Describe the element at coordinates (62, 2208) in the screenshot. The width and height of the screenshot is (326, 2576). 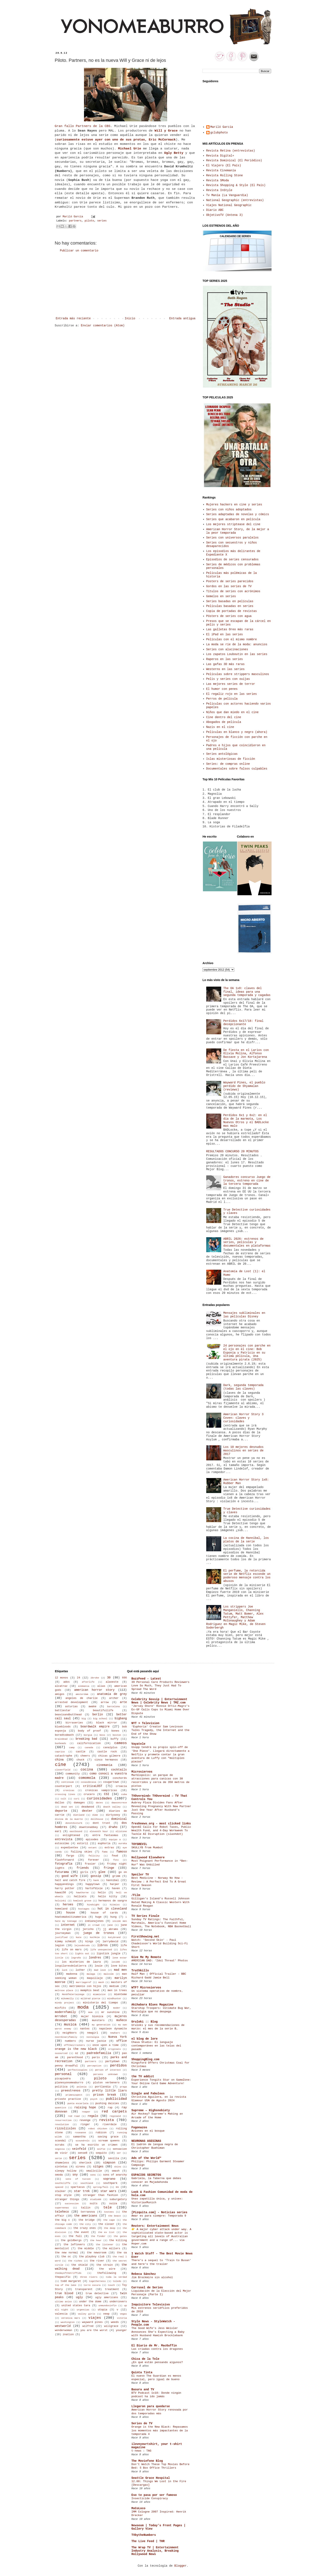
I see `supernenas` at that location.